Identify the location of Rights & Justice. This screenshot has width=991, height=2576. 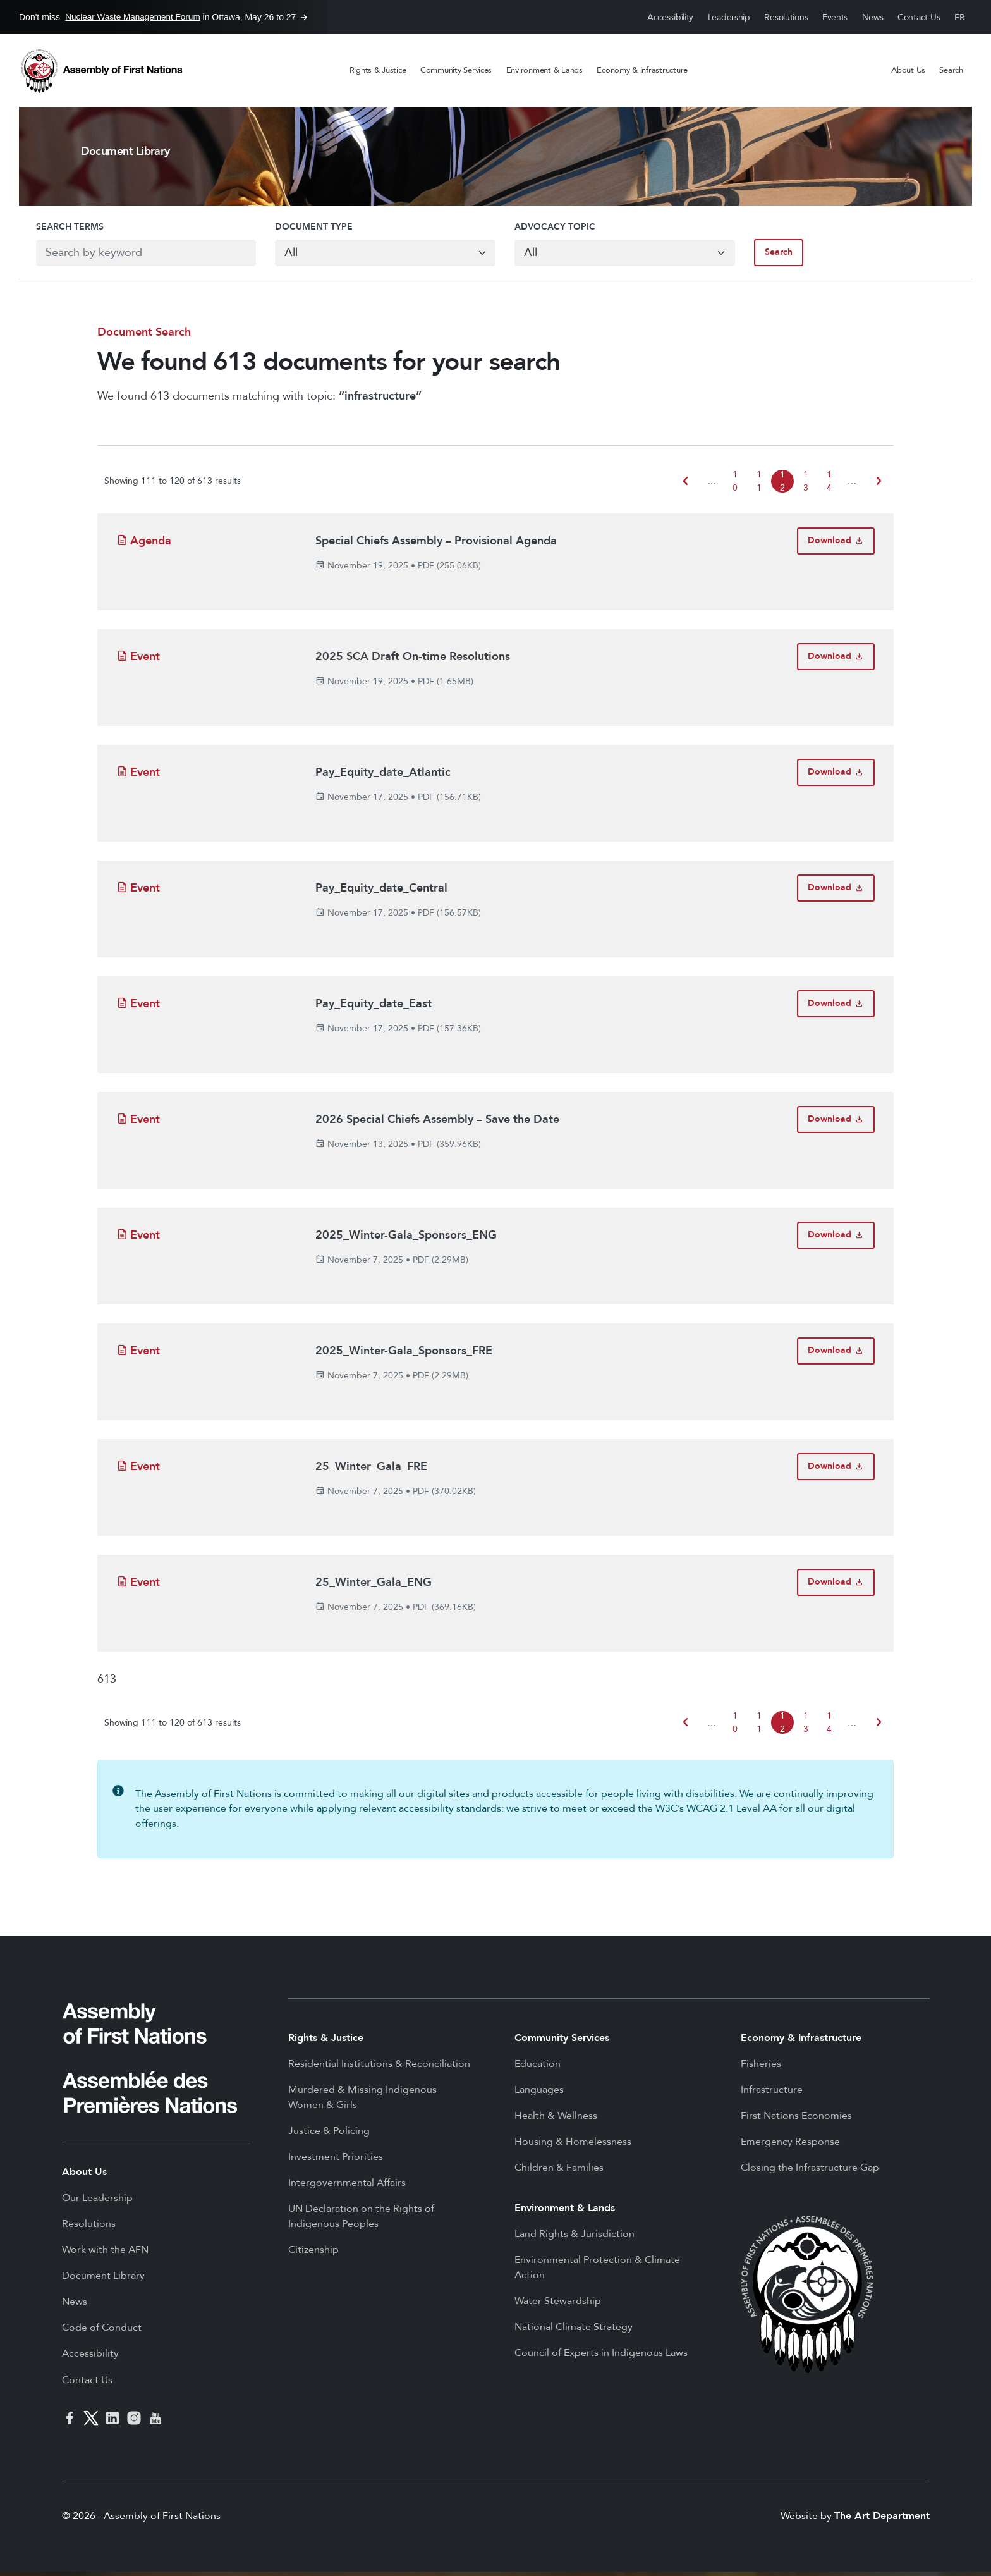
(378, 70).